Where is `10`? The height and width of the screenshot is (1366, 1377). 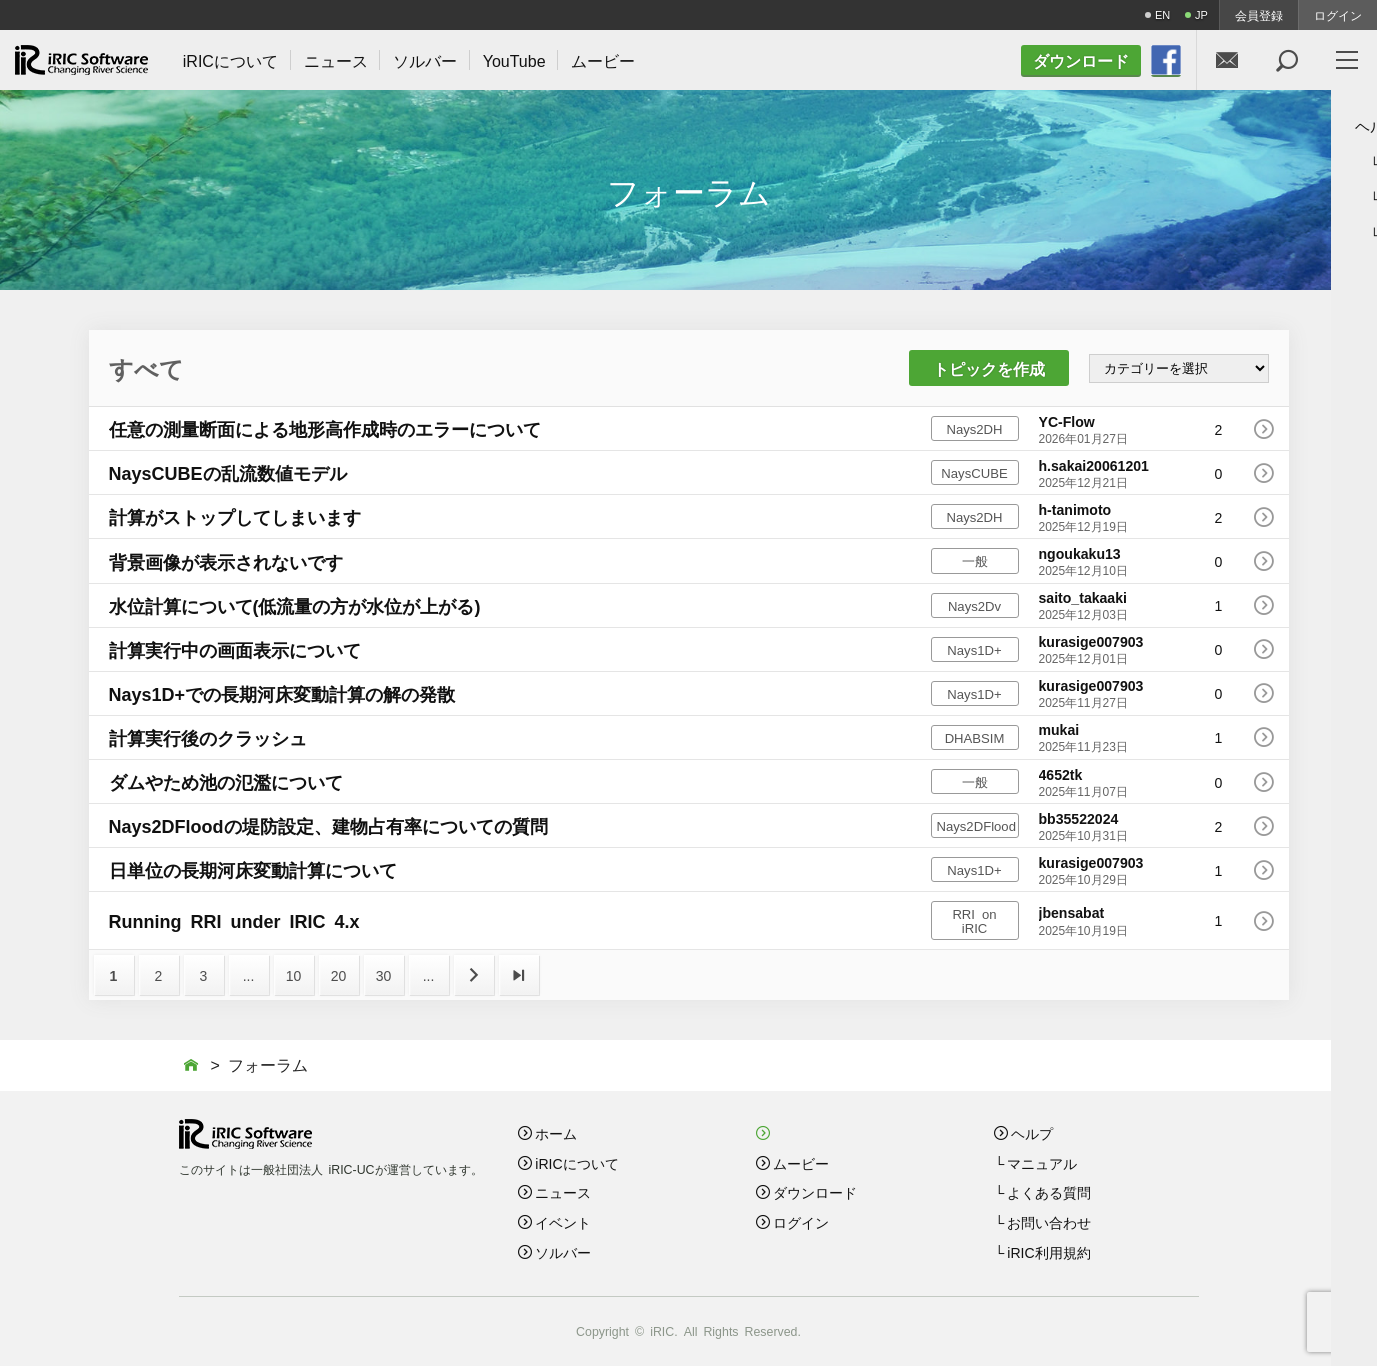 10 is located at coordinates (294, 975).